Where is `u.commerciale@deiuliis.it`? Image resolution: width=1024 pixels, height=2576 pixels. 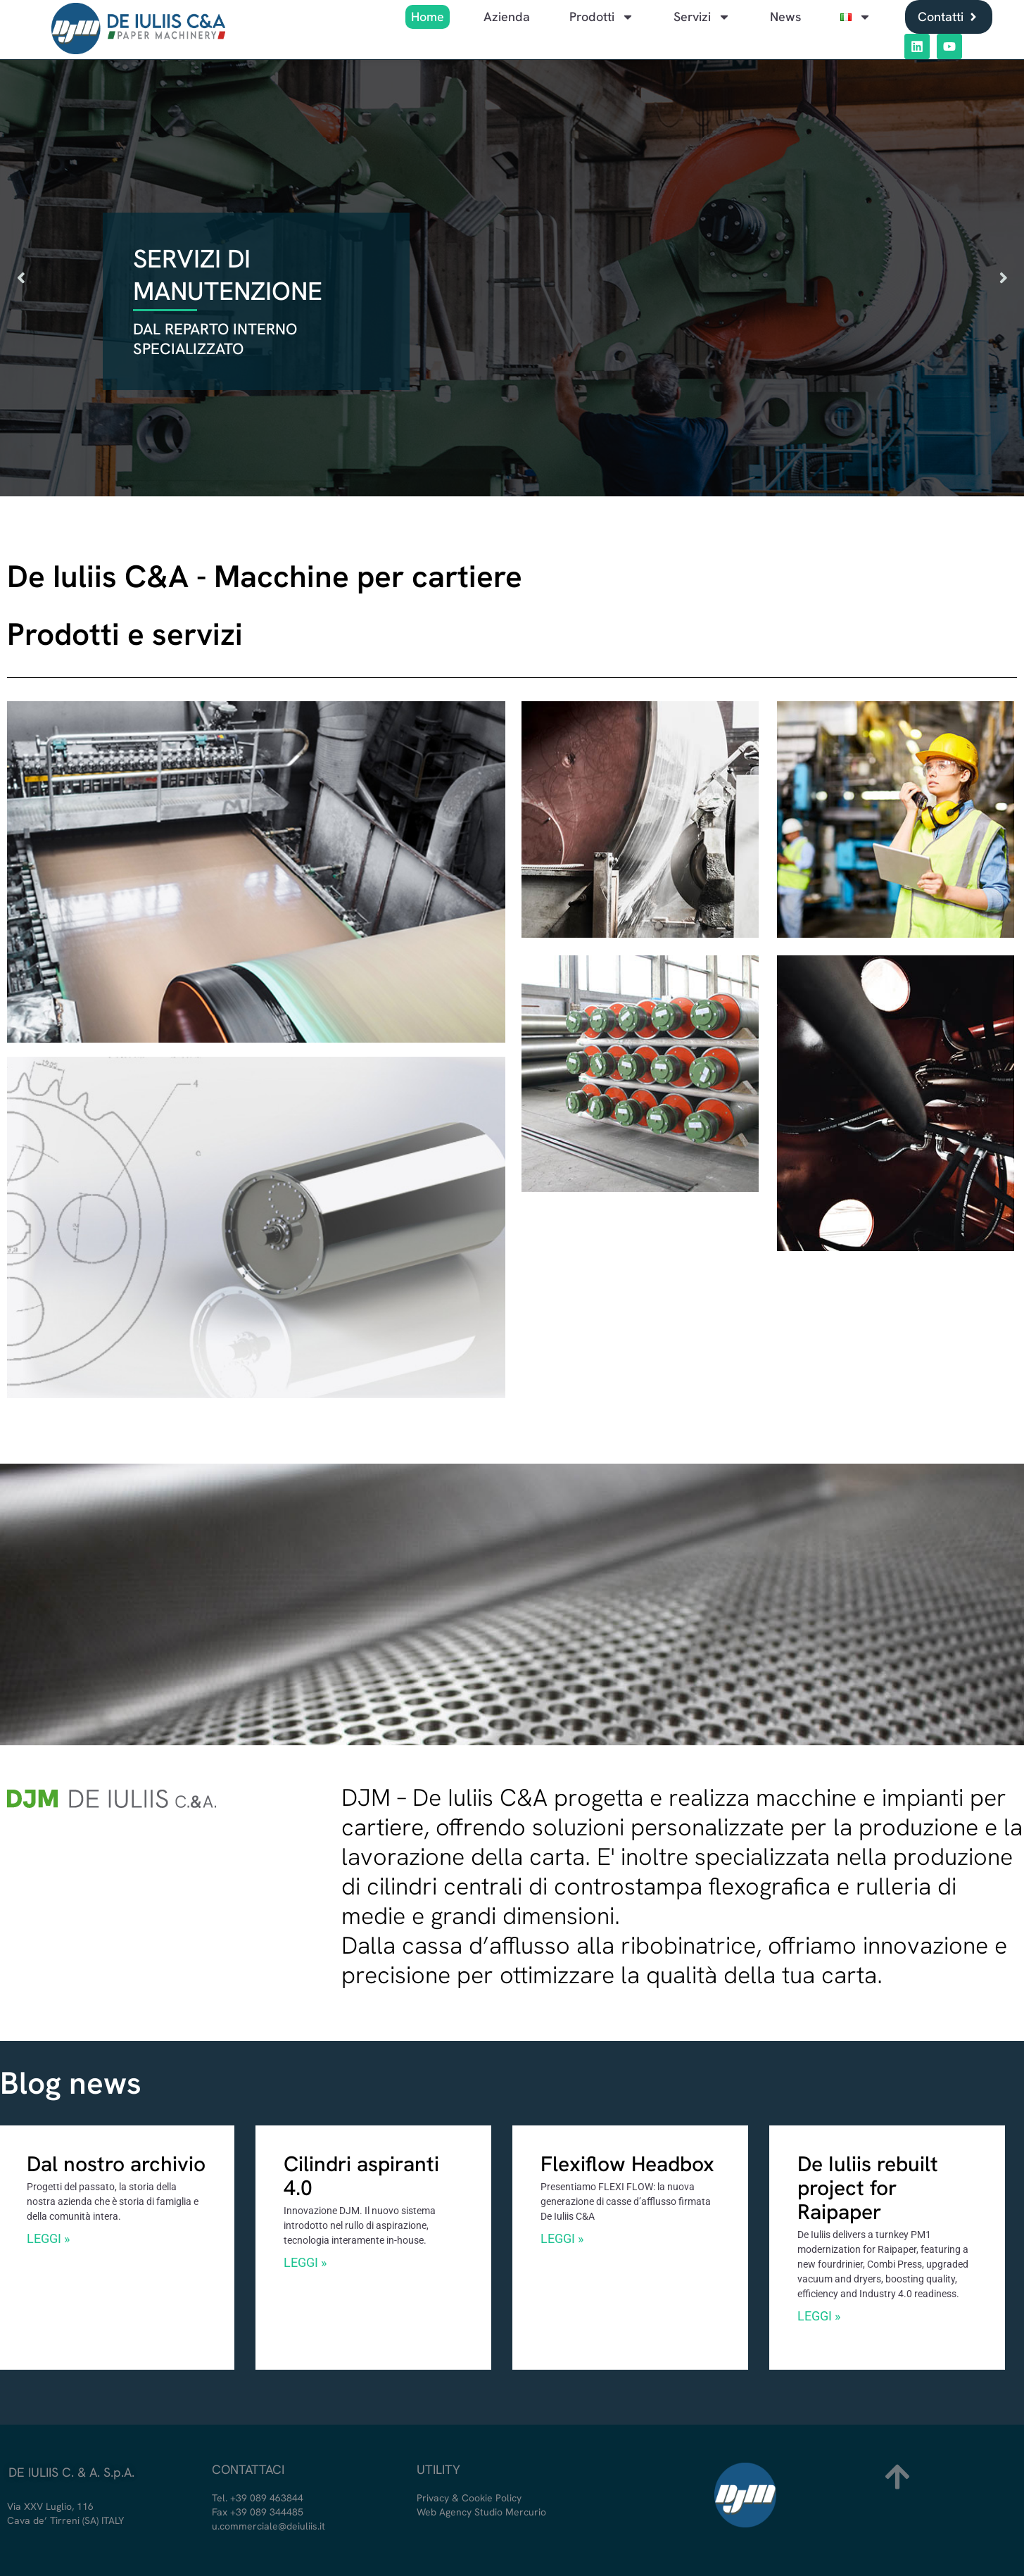 u.commerciale@deiuliis.it is located at coordinates (268, 2526).